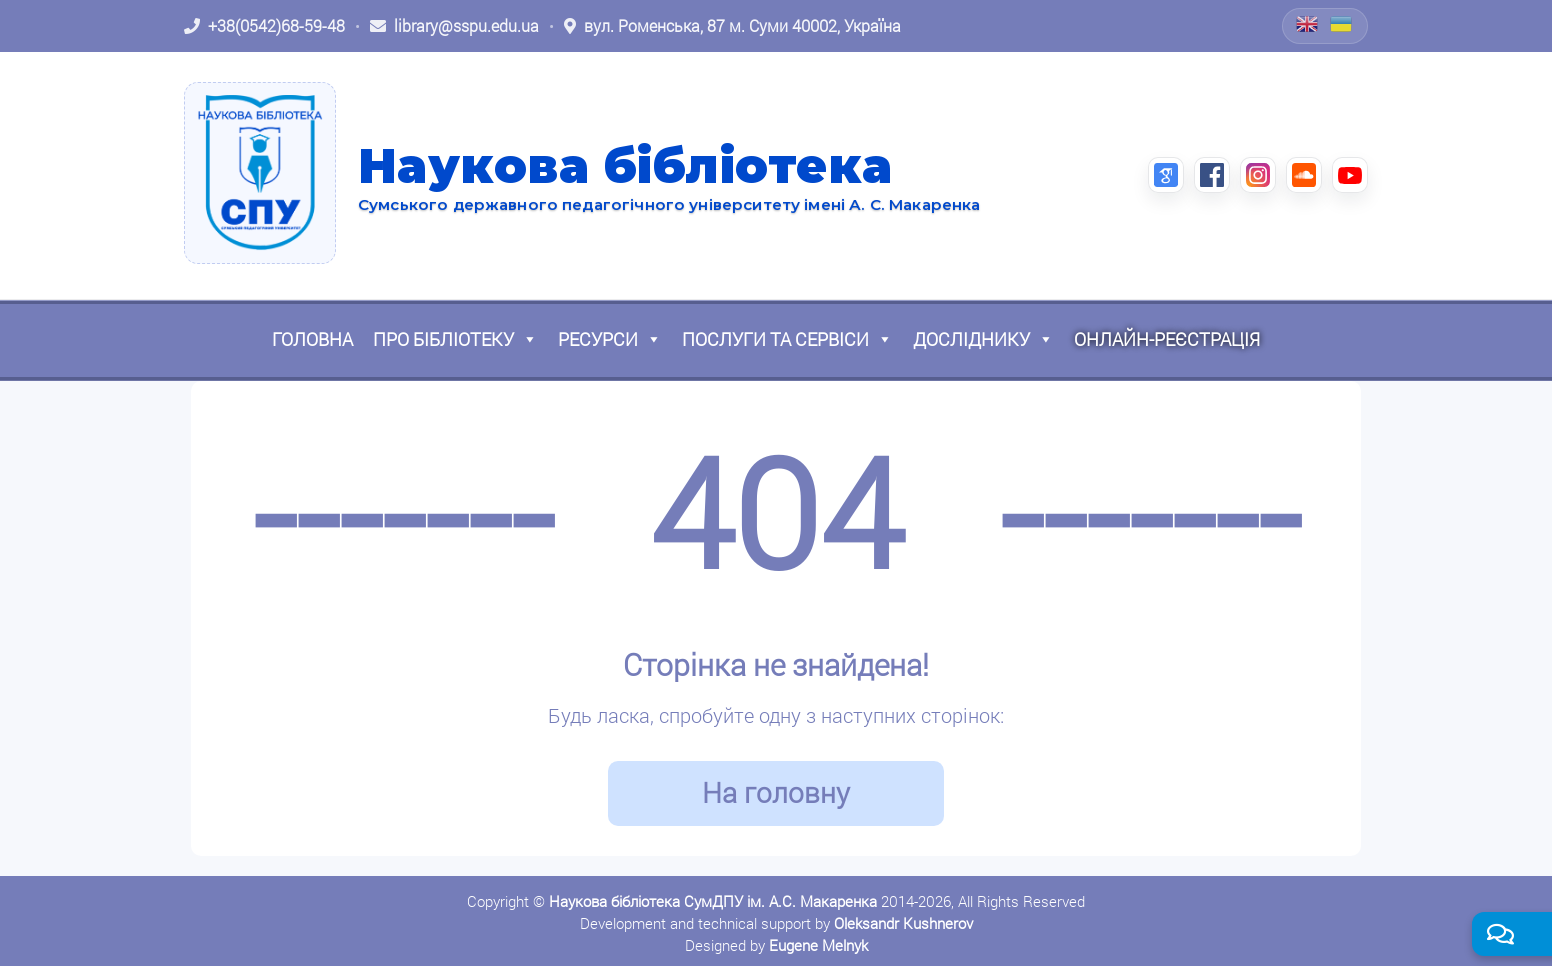 The height and width of the screenshot is (966, 1552). Describe the element at coordinates (264, 26) in the screenshot. I see `[Зателефонувати: +38 (0542) 68-59-48]` at that location.